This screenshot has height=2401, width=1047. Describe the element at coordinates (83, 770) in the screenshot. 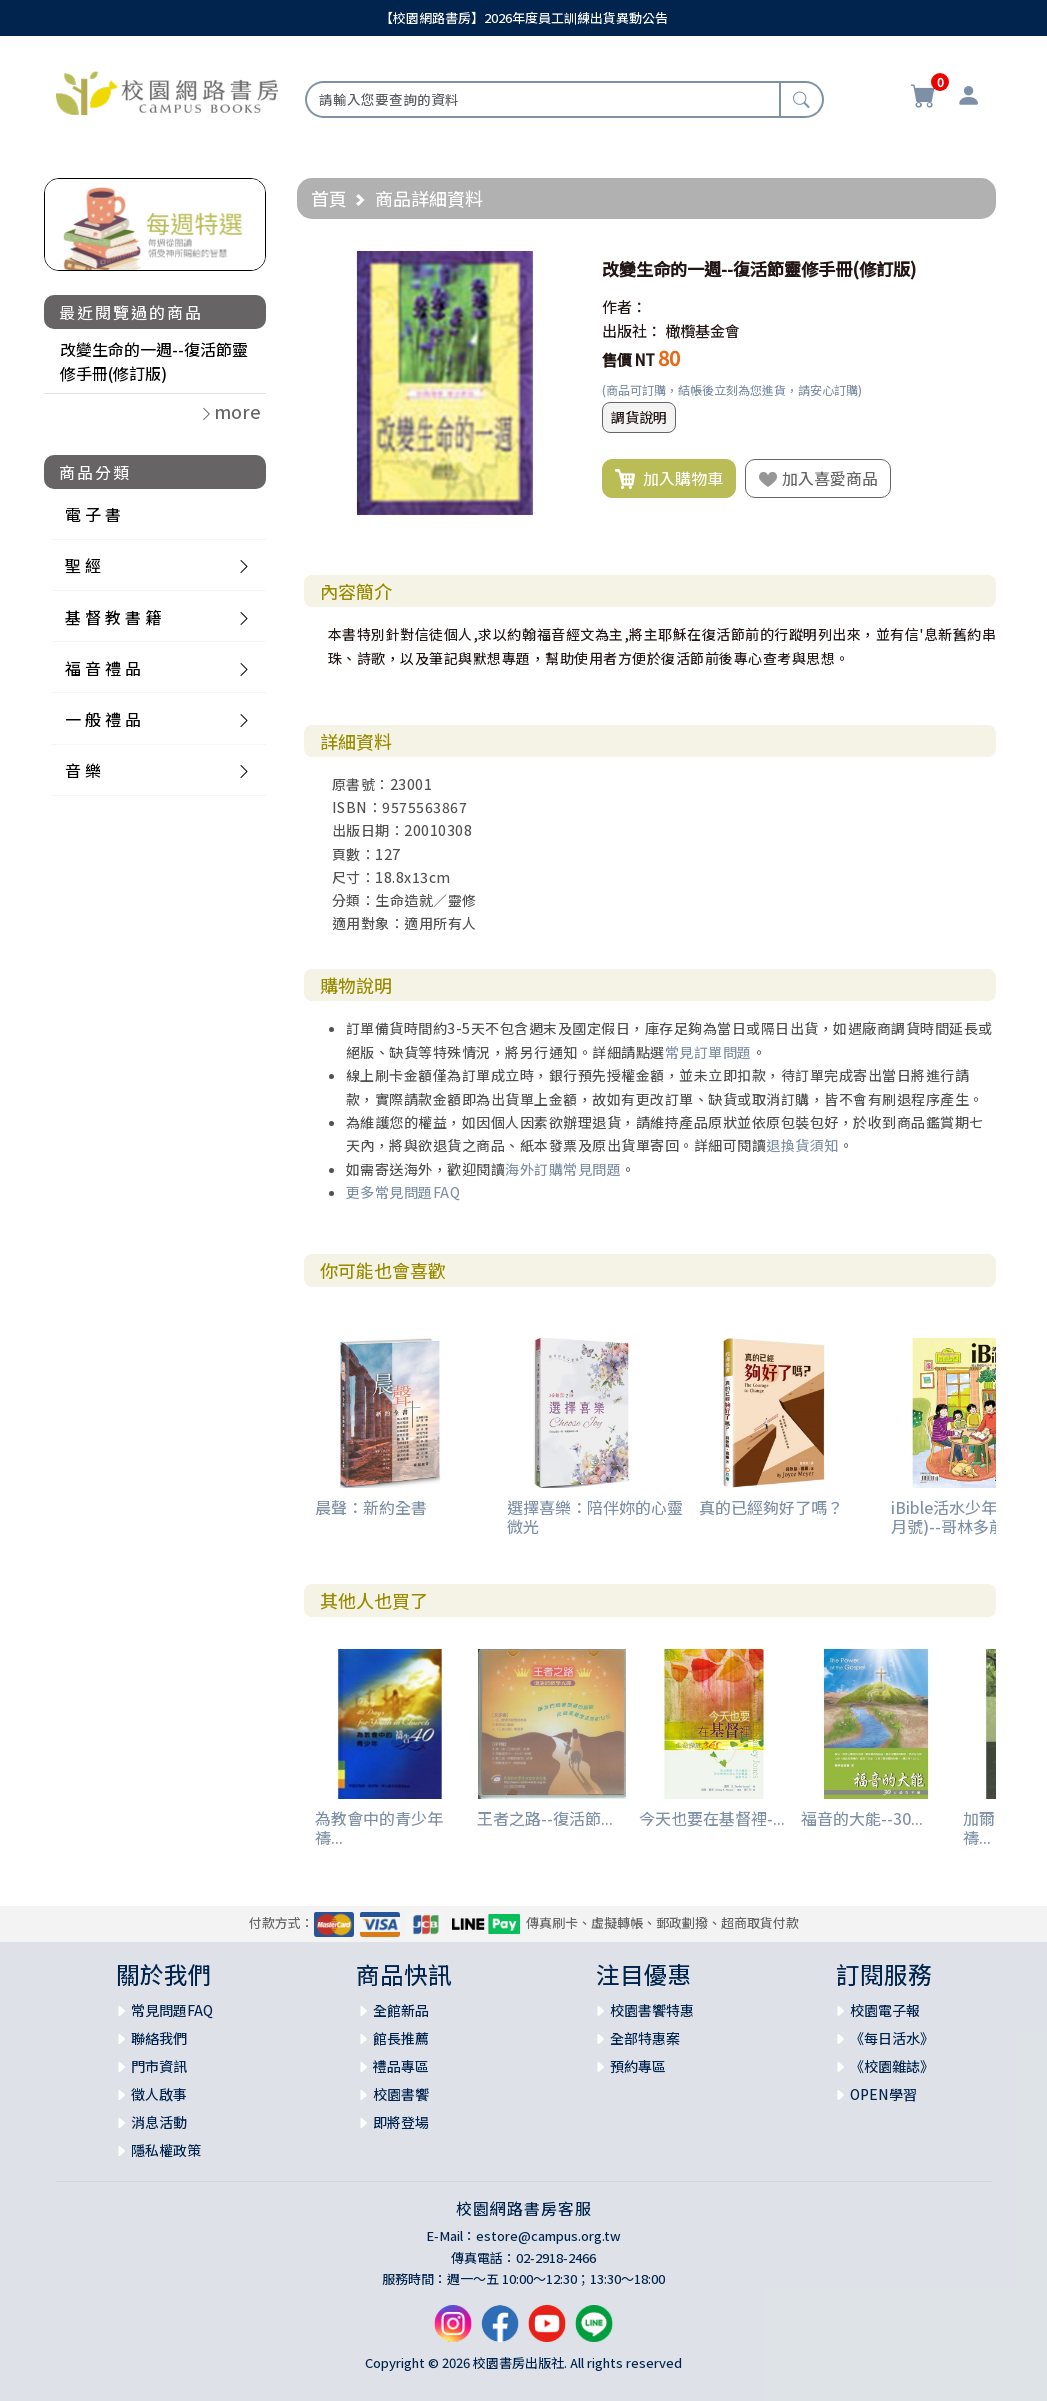

I see `音 樂` at that location.